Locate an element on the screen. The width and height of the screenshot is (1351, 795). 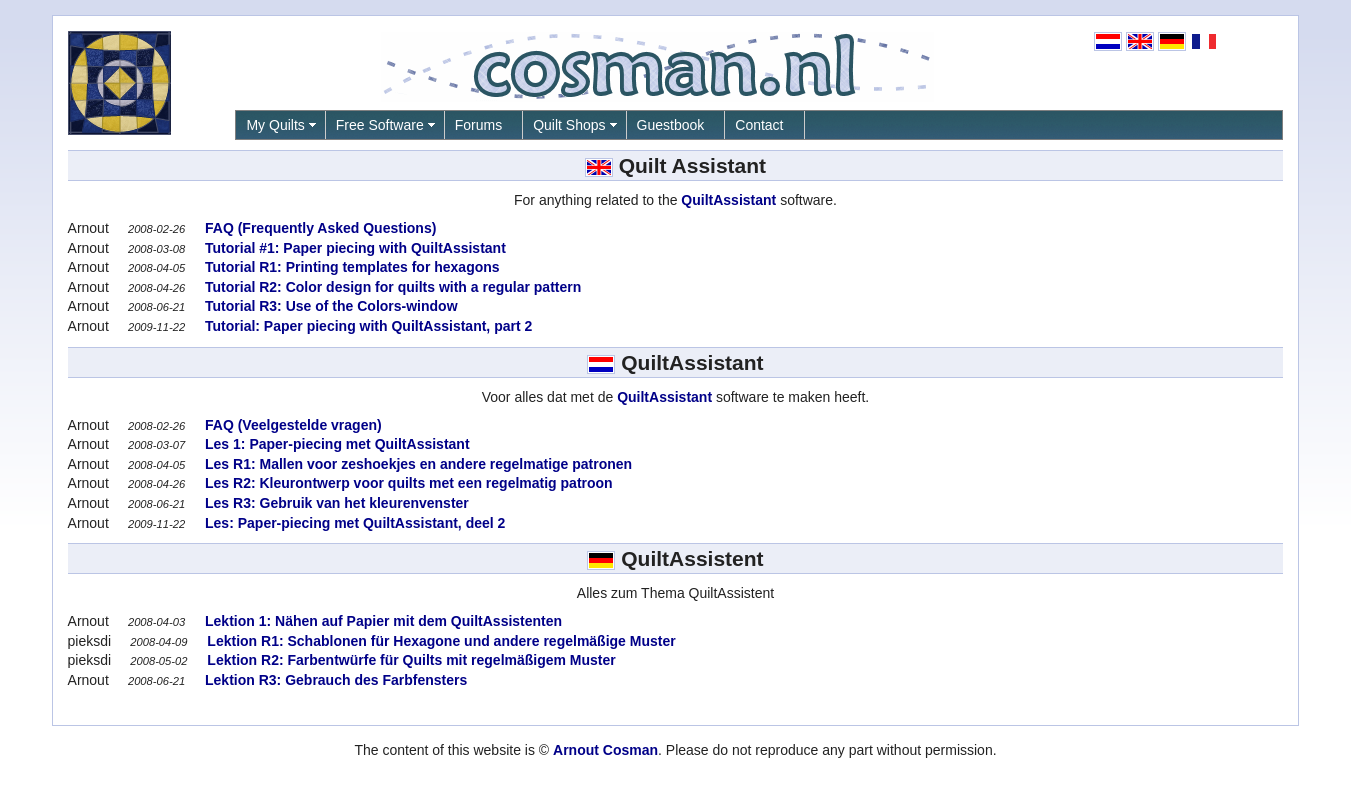
Guestbook is located at coordinates (671, 125).